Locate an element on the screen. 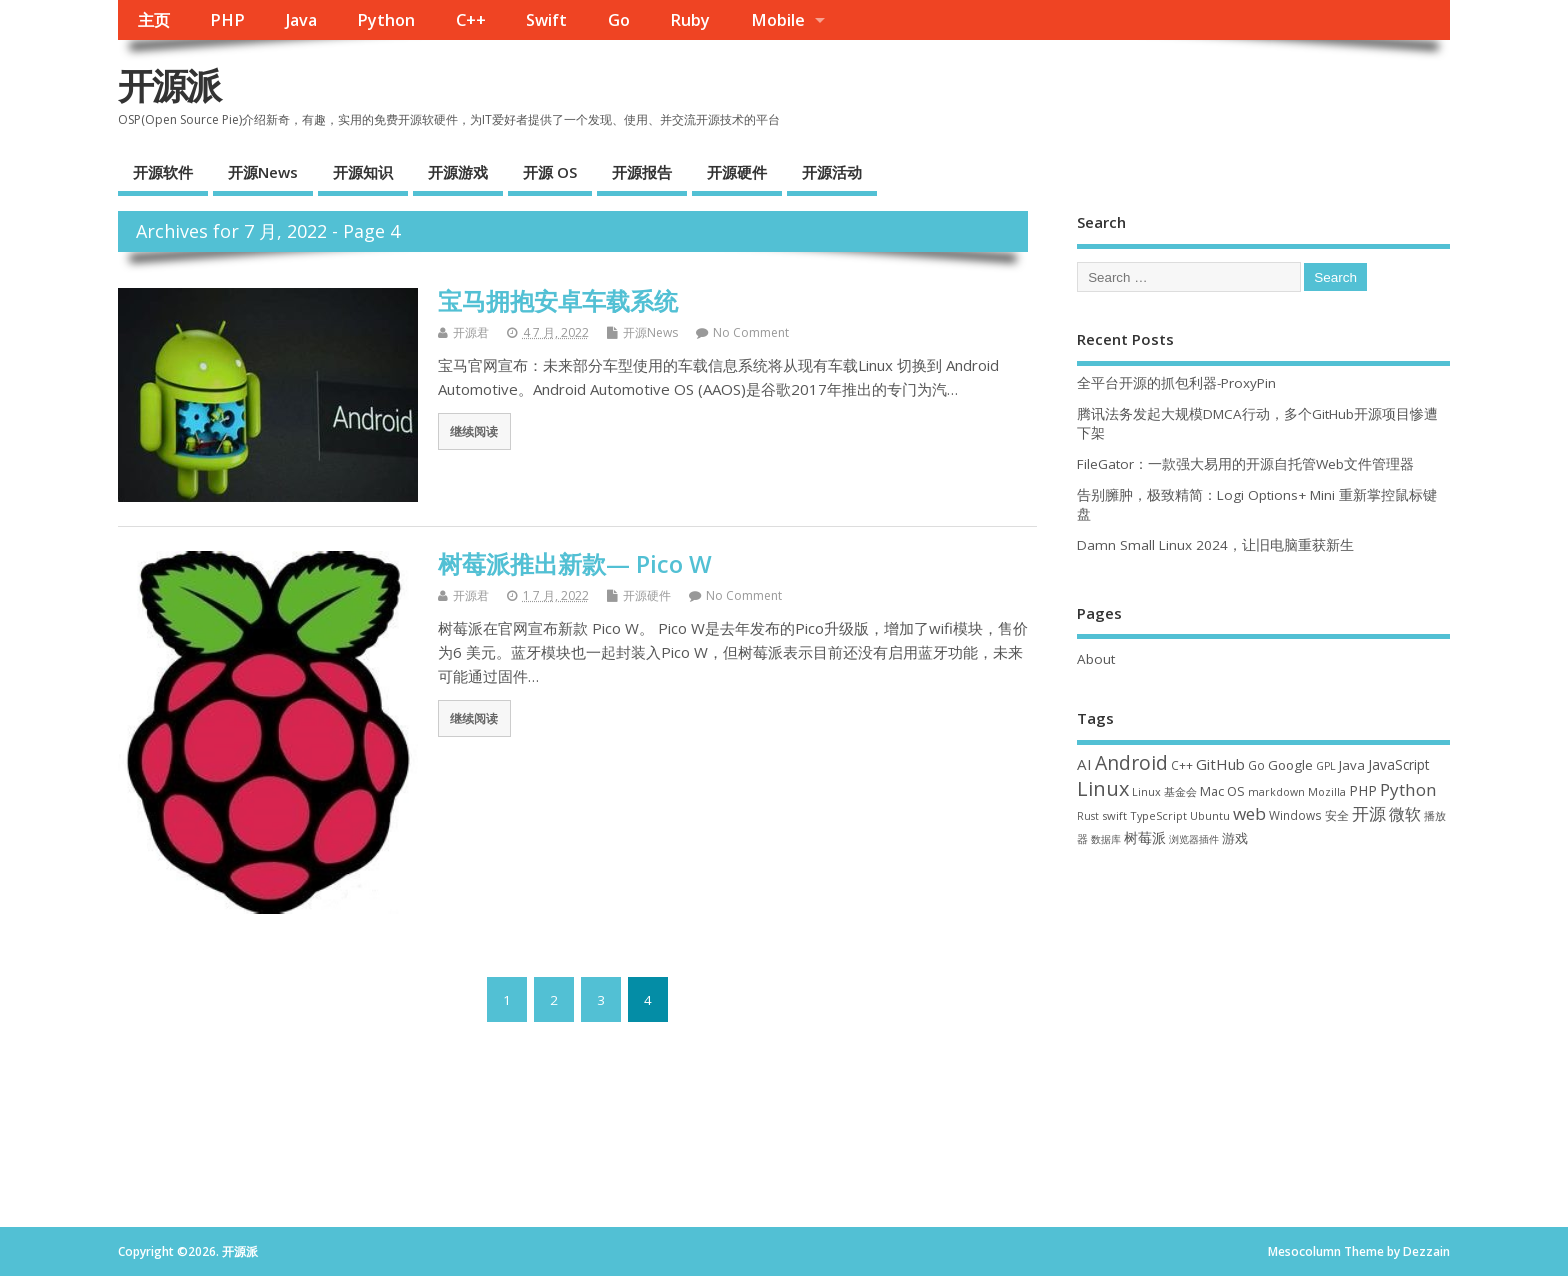 The width and height of the screenshot is (1568, 1276). GPL [GPL (29 项)] is located at coordinates (1326, 766).